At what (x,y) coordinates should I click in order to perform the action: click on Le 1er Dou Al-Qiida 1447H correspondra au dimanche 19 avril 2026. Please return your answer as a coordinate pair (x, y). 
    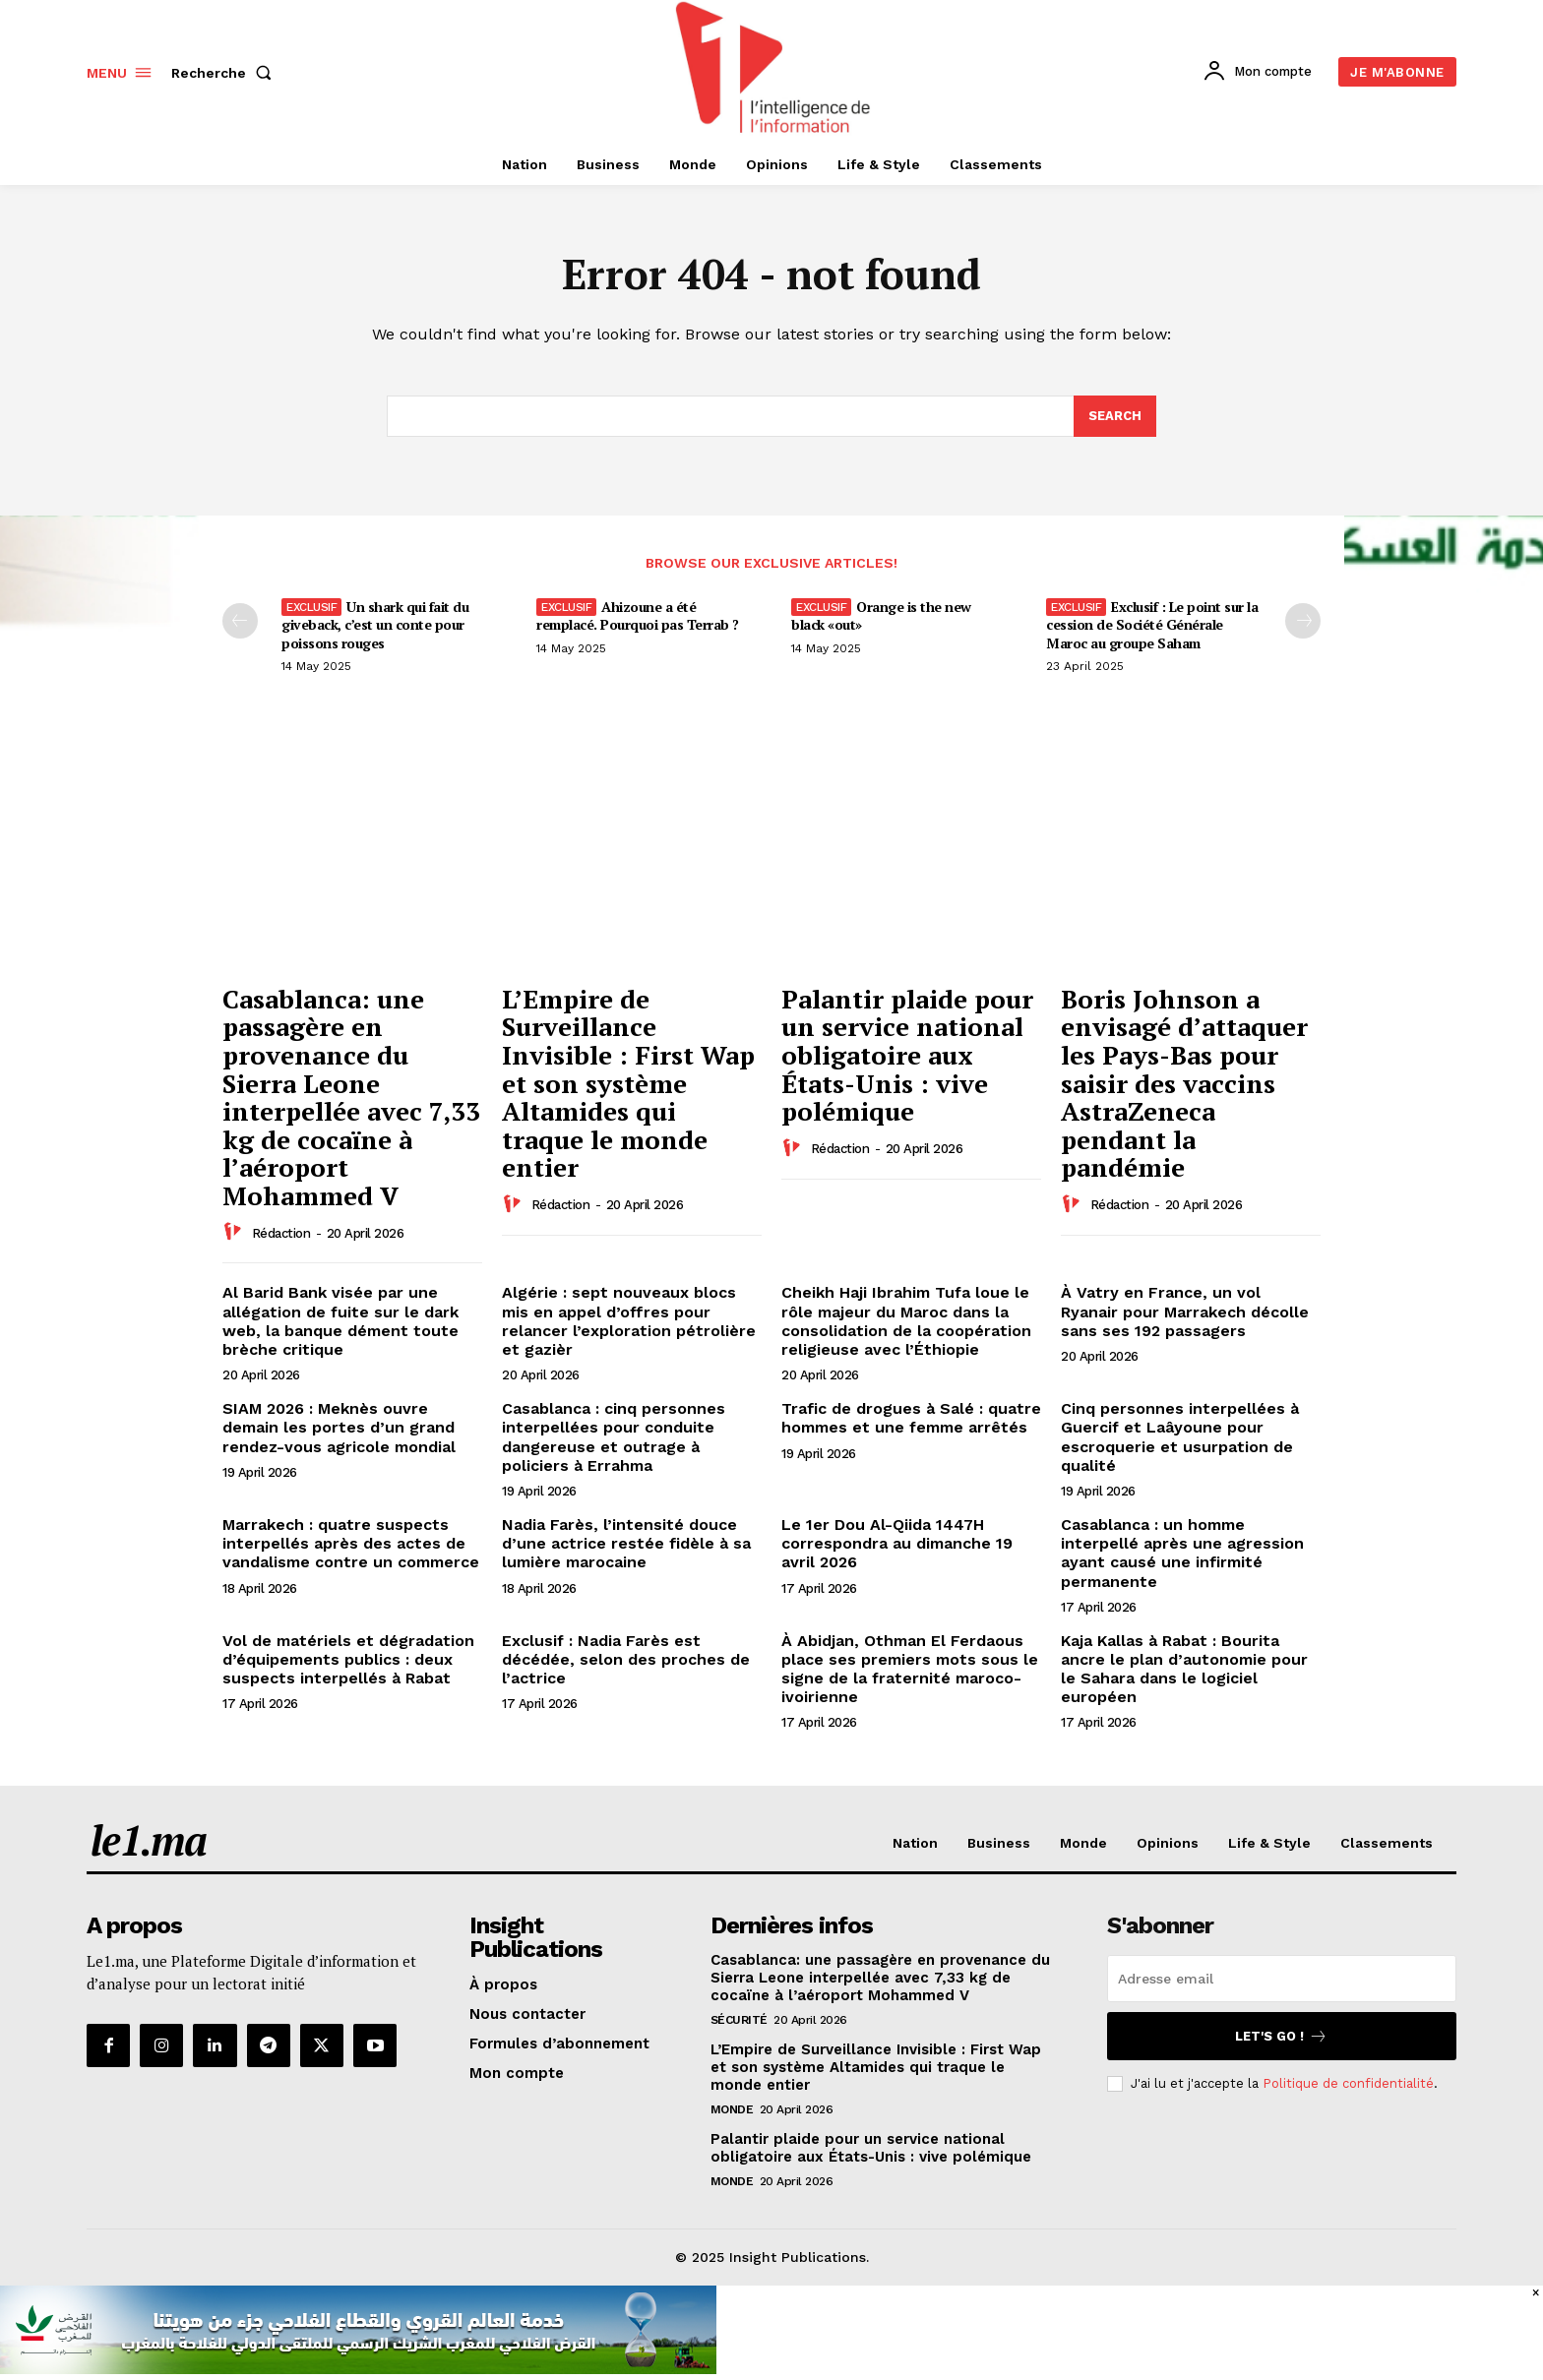
    Looking at the image, I should click on (897, 1543).